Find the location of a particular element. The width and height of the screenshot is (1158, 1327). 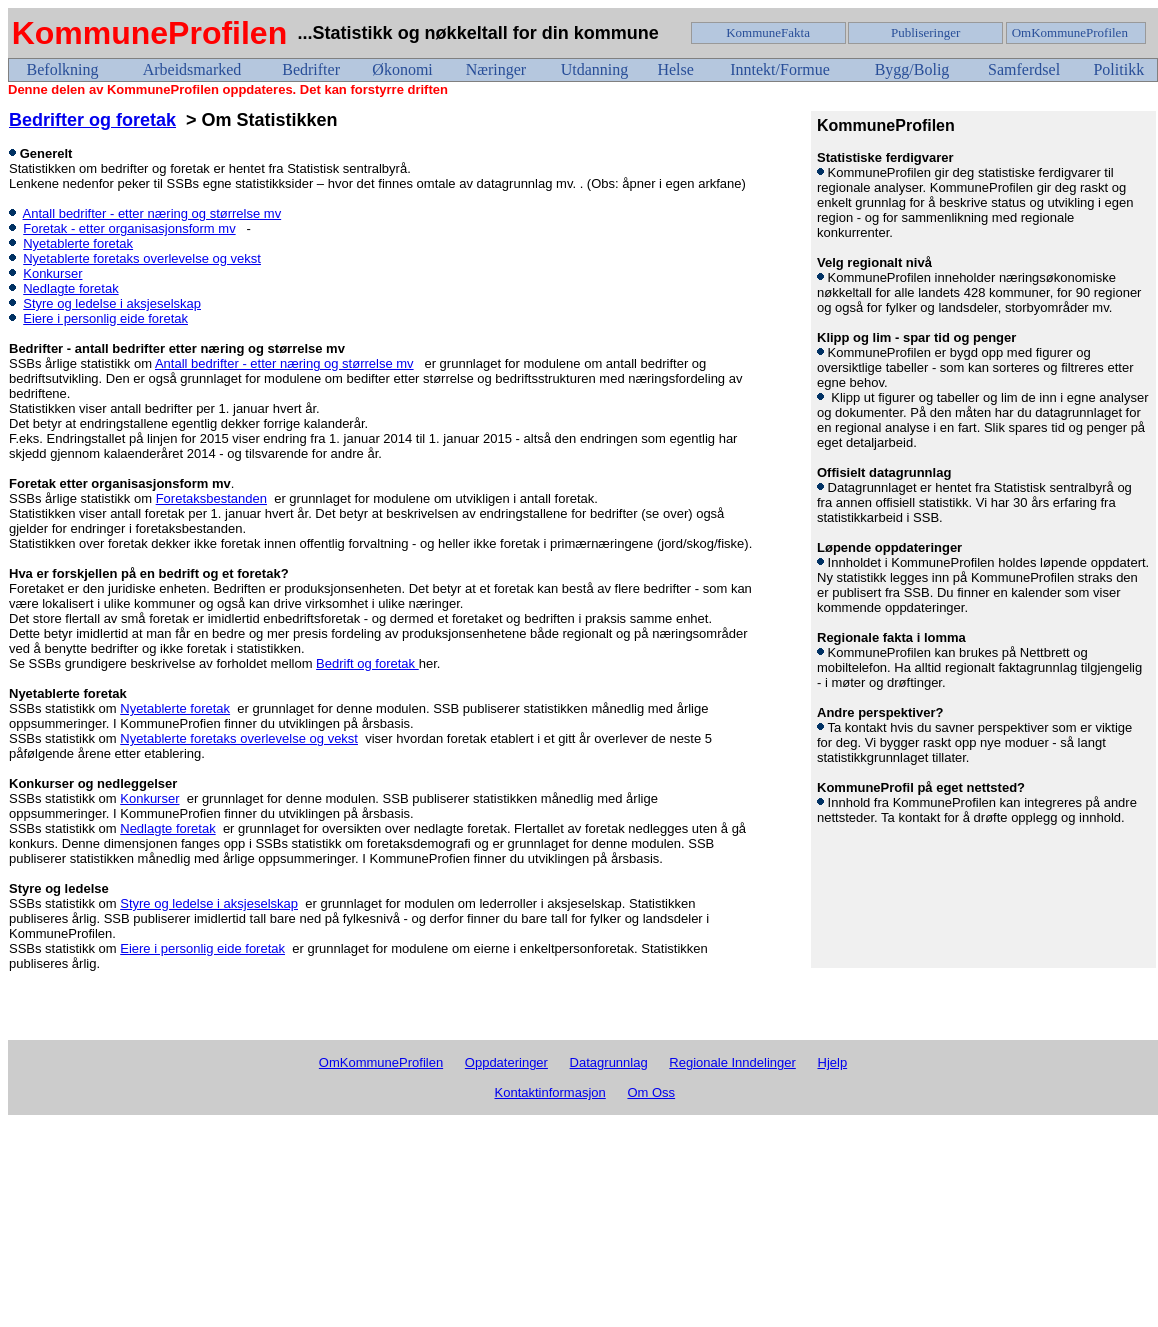

KommuneFakta is located at coordinates (768, 32).